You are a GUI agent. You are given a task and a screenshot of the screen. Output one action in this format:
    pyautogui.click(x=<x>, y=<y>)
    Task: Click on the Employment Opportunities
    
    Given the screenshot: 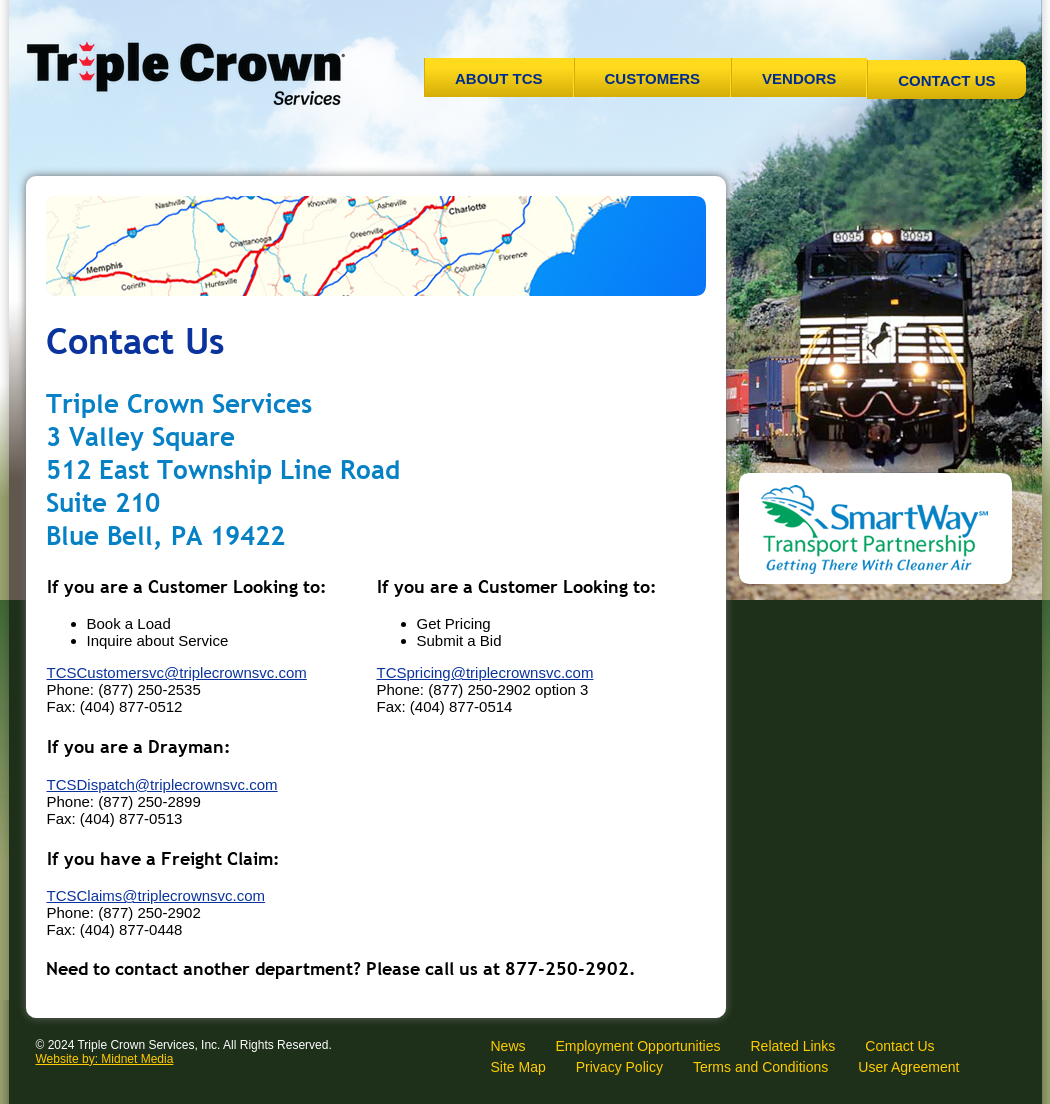 What is the action you would take?
    pyautogui.click(x=638, y=1046)
    